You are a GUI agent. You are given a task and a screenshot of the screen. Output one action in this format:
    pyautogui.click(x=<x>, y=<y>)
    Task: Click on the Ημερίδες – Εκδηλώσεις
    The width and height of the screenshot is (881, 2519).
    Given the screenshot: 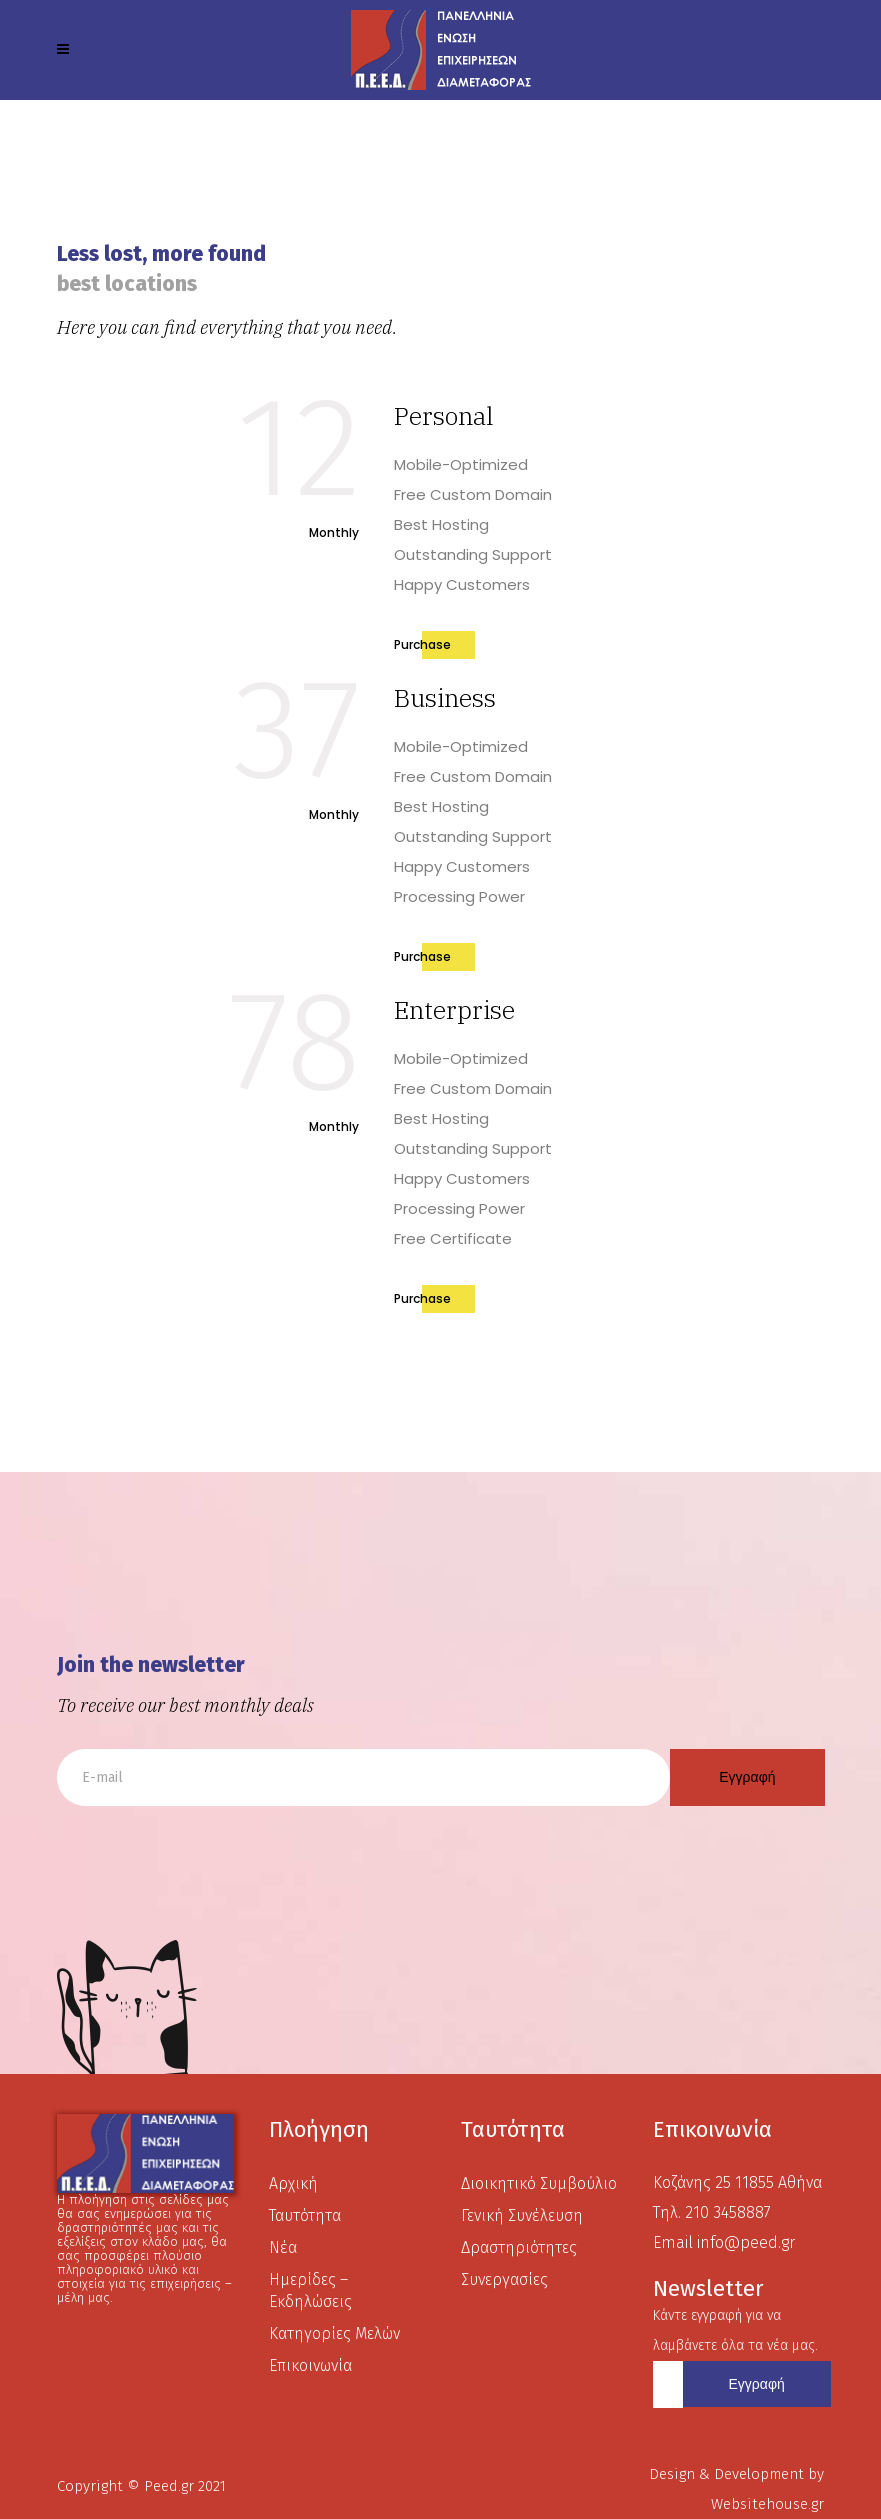 What is the action you would take?
    pyautogui.click(x=310, y=2290)
    